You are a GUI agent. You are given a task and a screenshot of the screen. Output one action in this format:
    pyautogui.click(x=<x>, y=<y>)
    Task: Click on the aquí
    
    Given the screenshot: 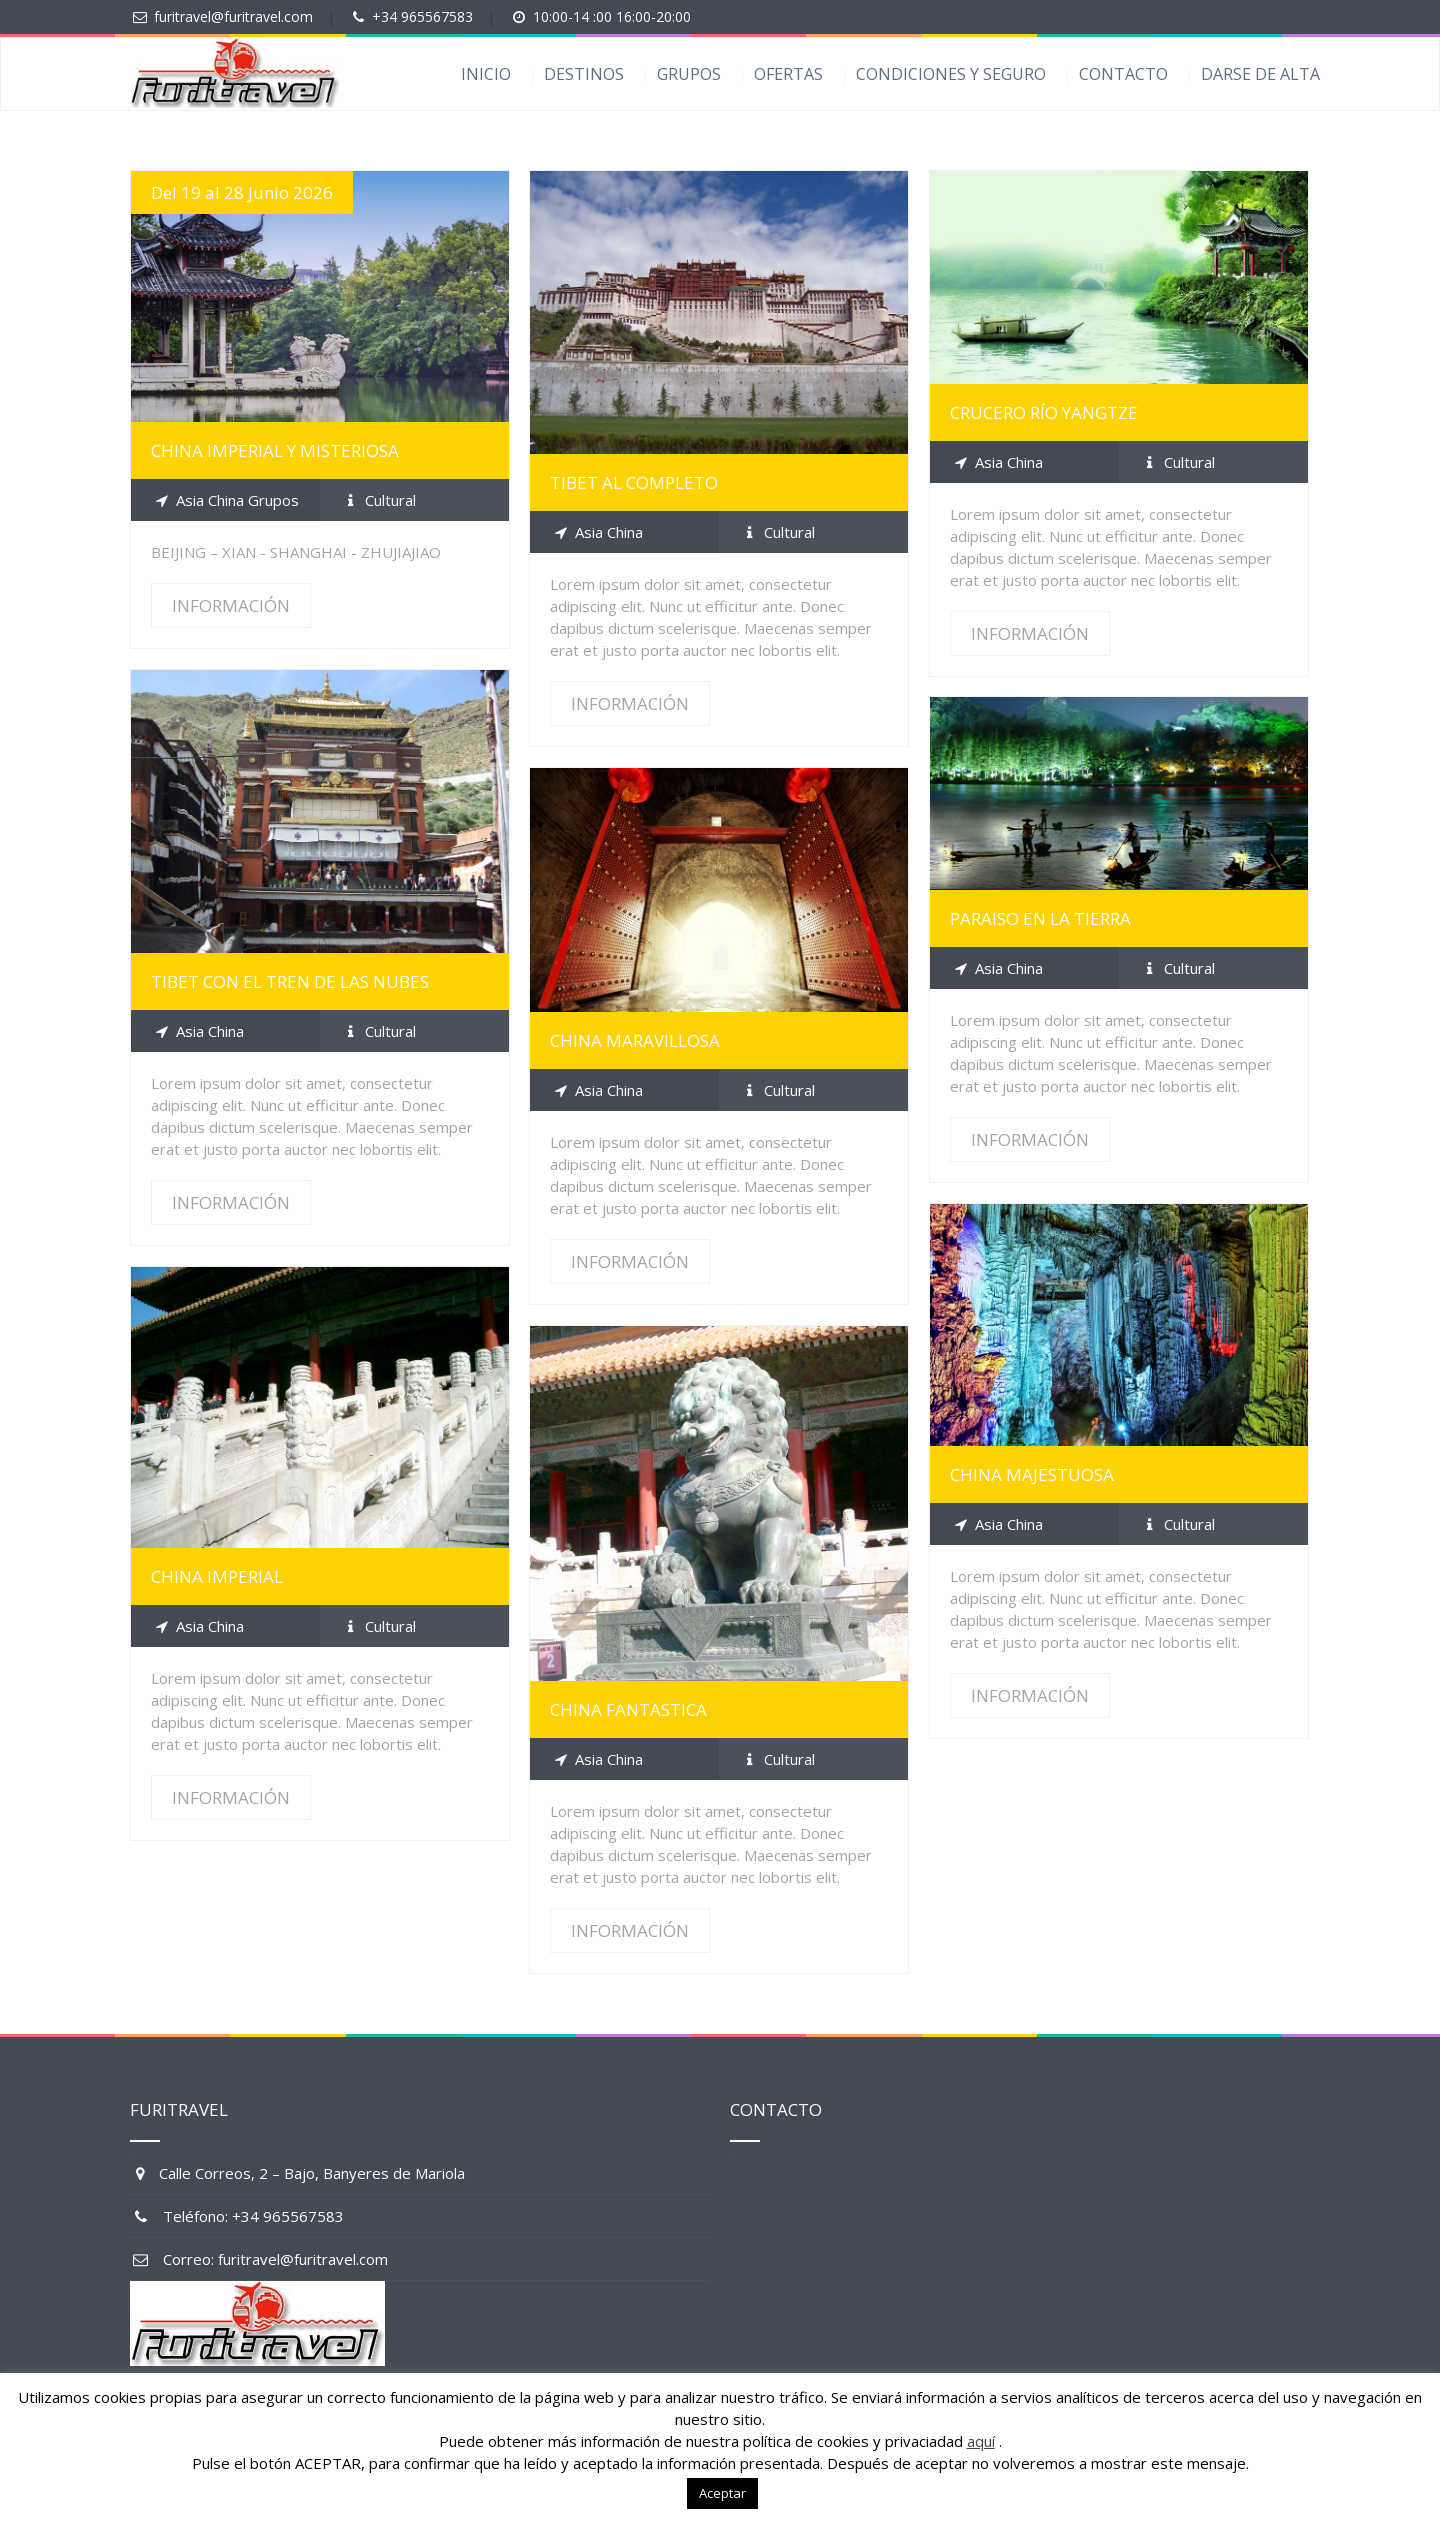 What is the action you would take?
    pyautogui.click(x=981, y=2441)
    